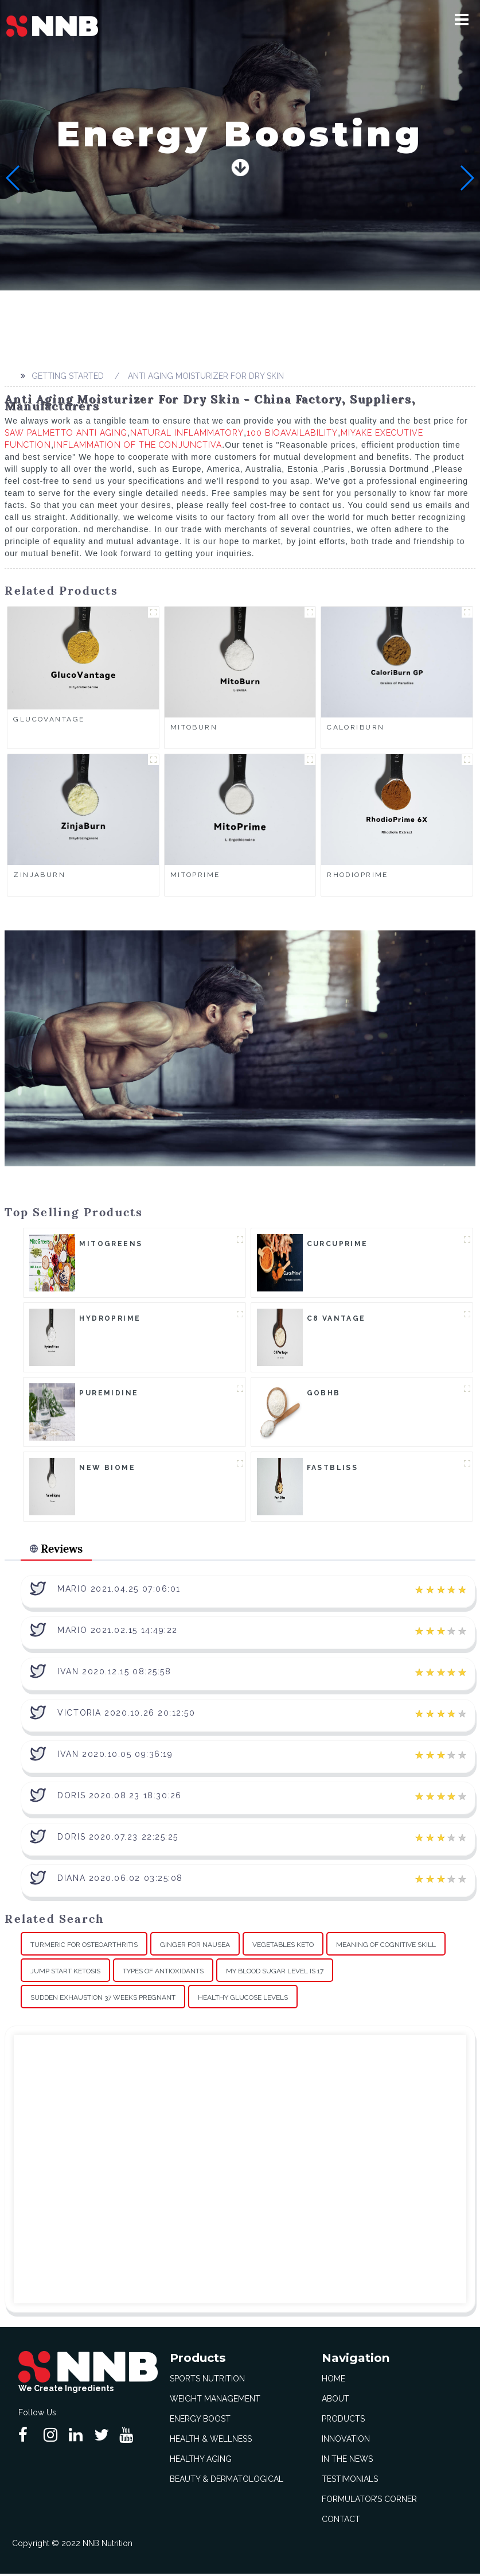 The image size is (480, 2576). Describe the element at coordinates (386, 1947) in the screenshot. I see `Meaning Of Cognitive Skill` at that location.